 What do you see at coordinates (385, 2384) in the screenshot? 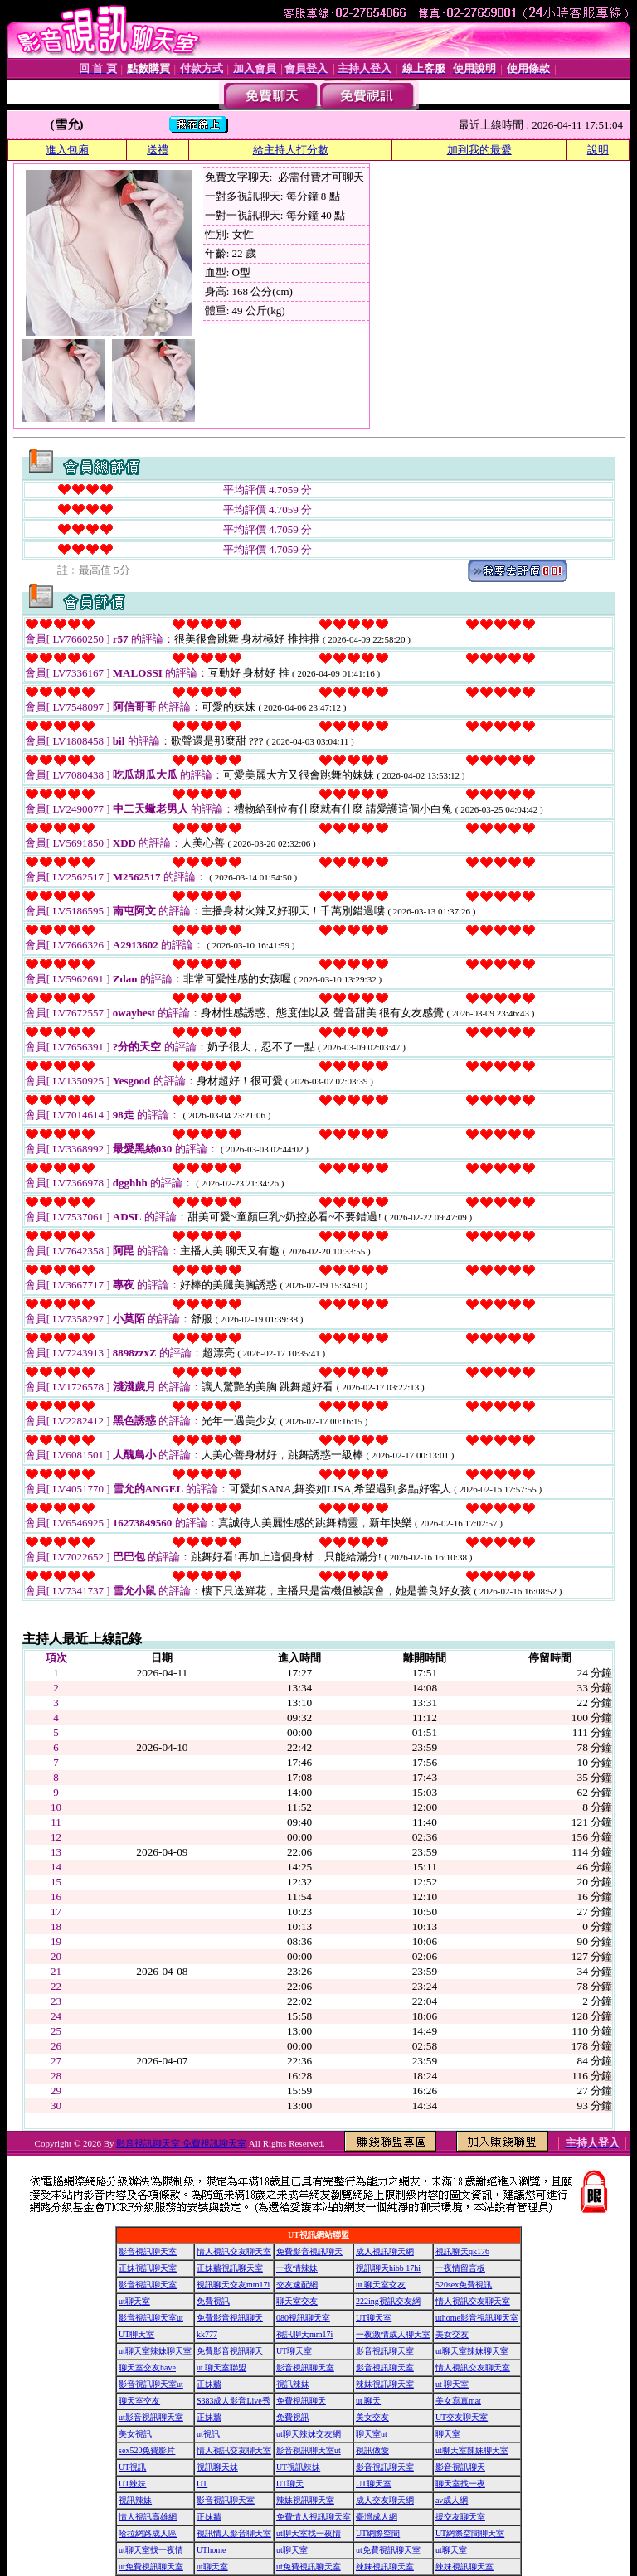
I see `辣妹視訊聊天室` at bounding box center [385, 2384].